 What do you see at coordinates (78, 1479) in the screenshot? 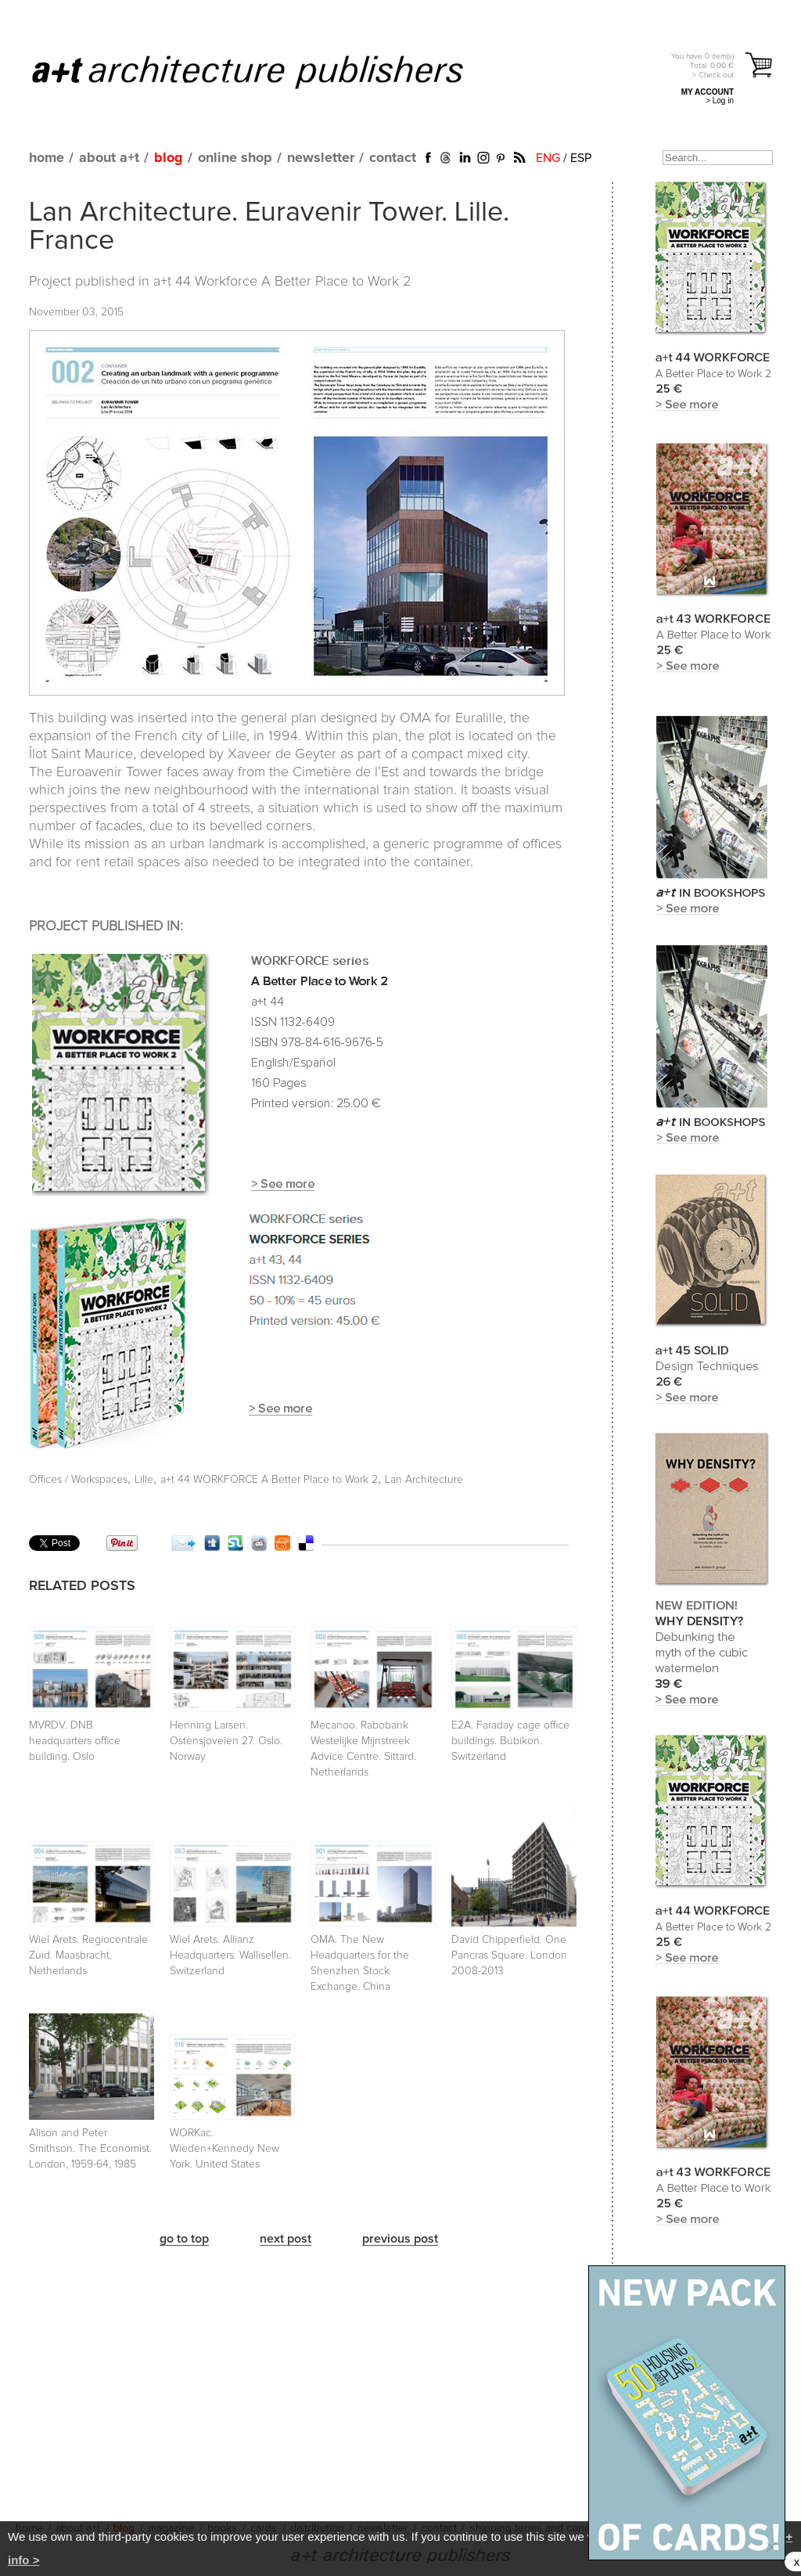
I see `Offices / Workspaces` at bounding box center [78, 1479].